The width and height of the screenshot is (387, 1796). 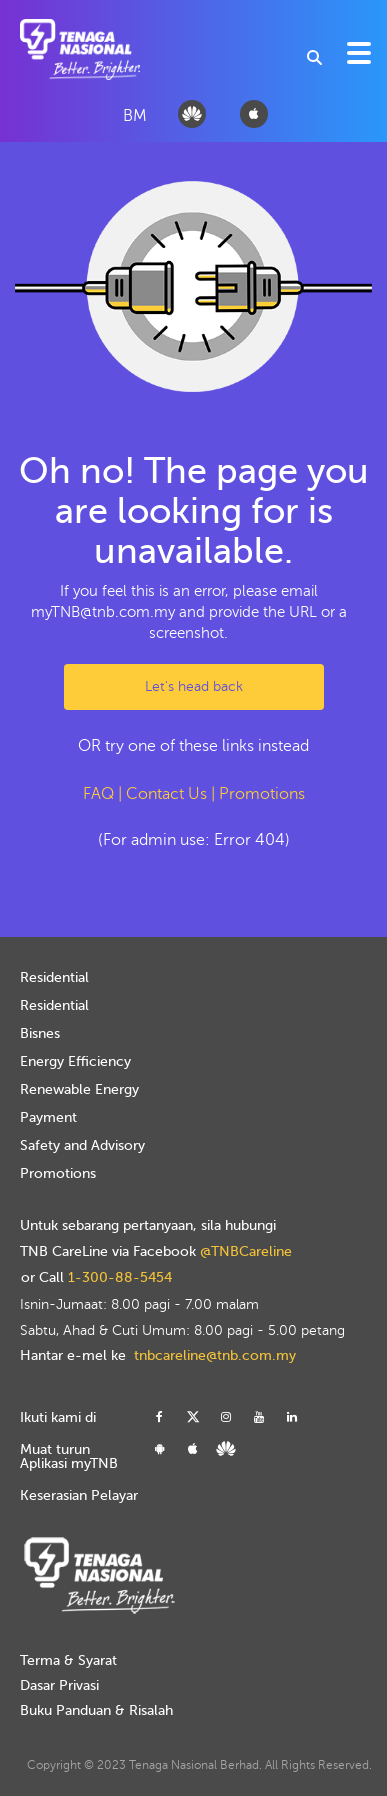 I want to click on FAQ, so click(x=98, y=794).